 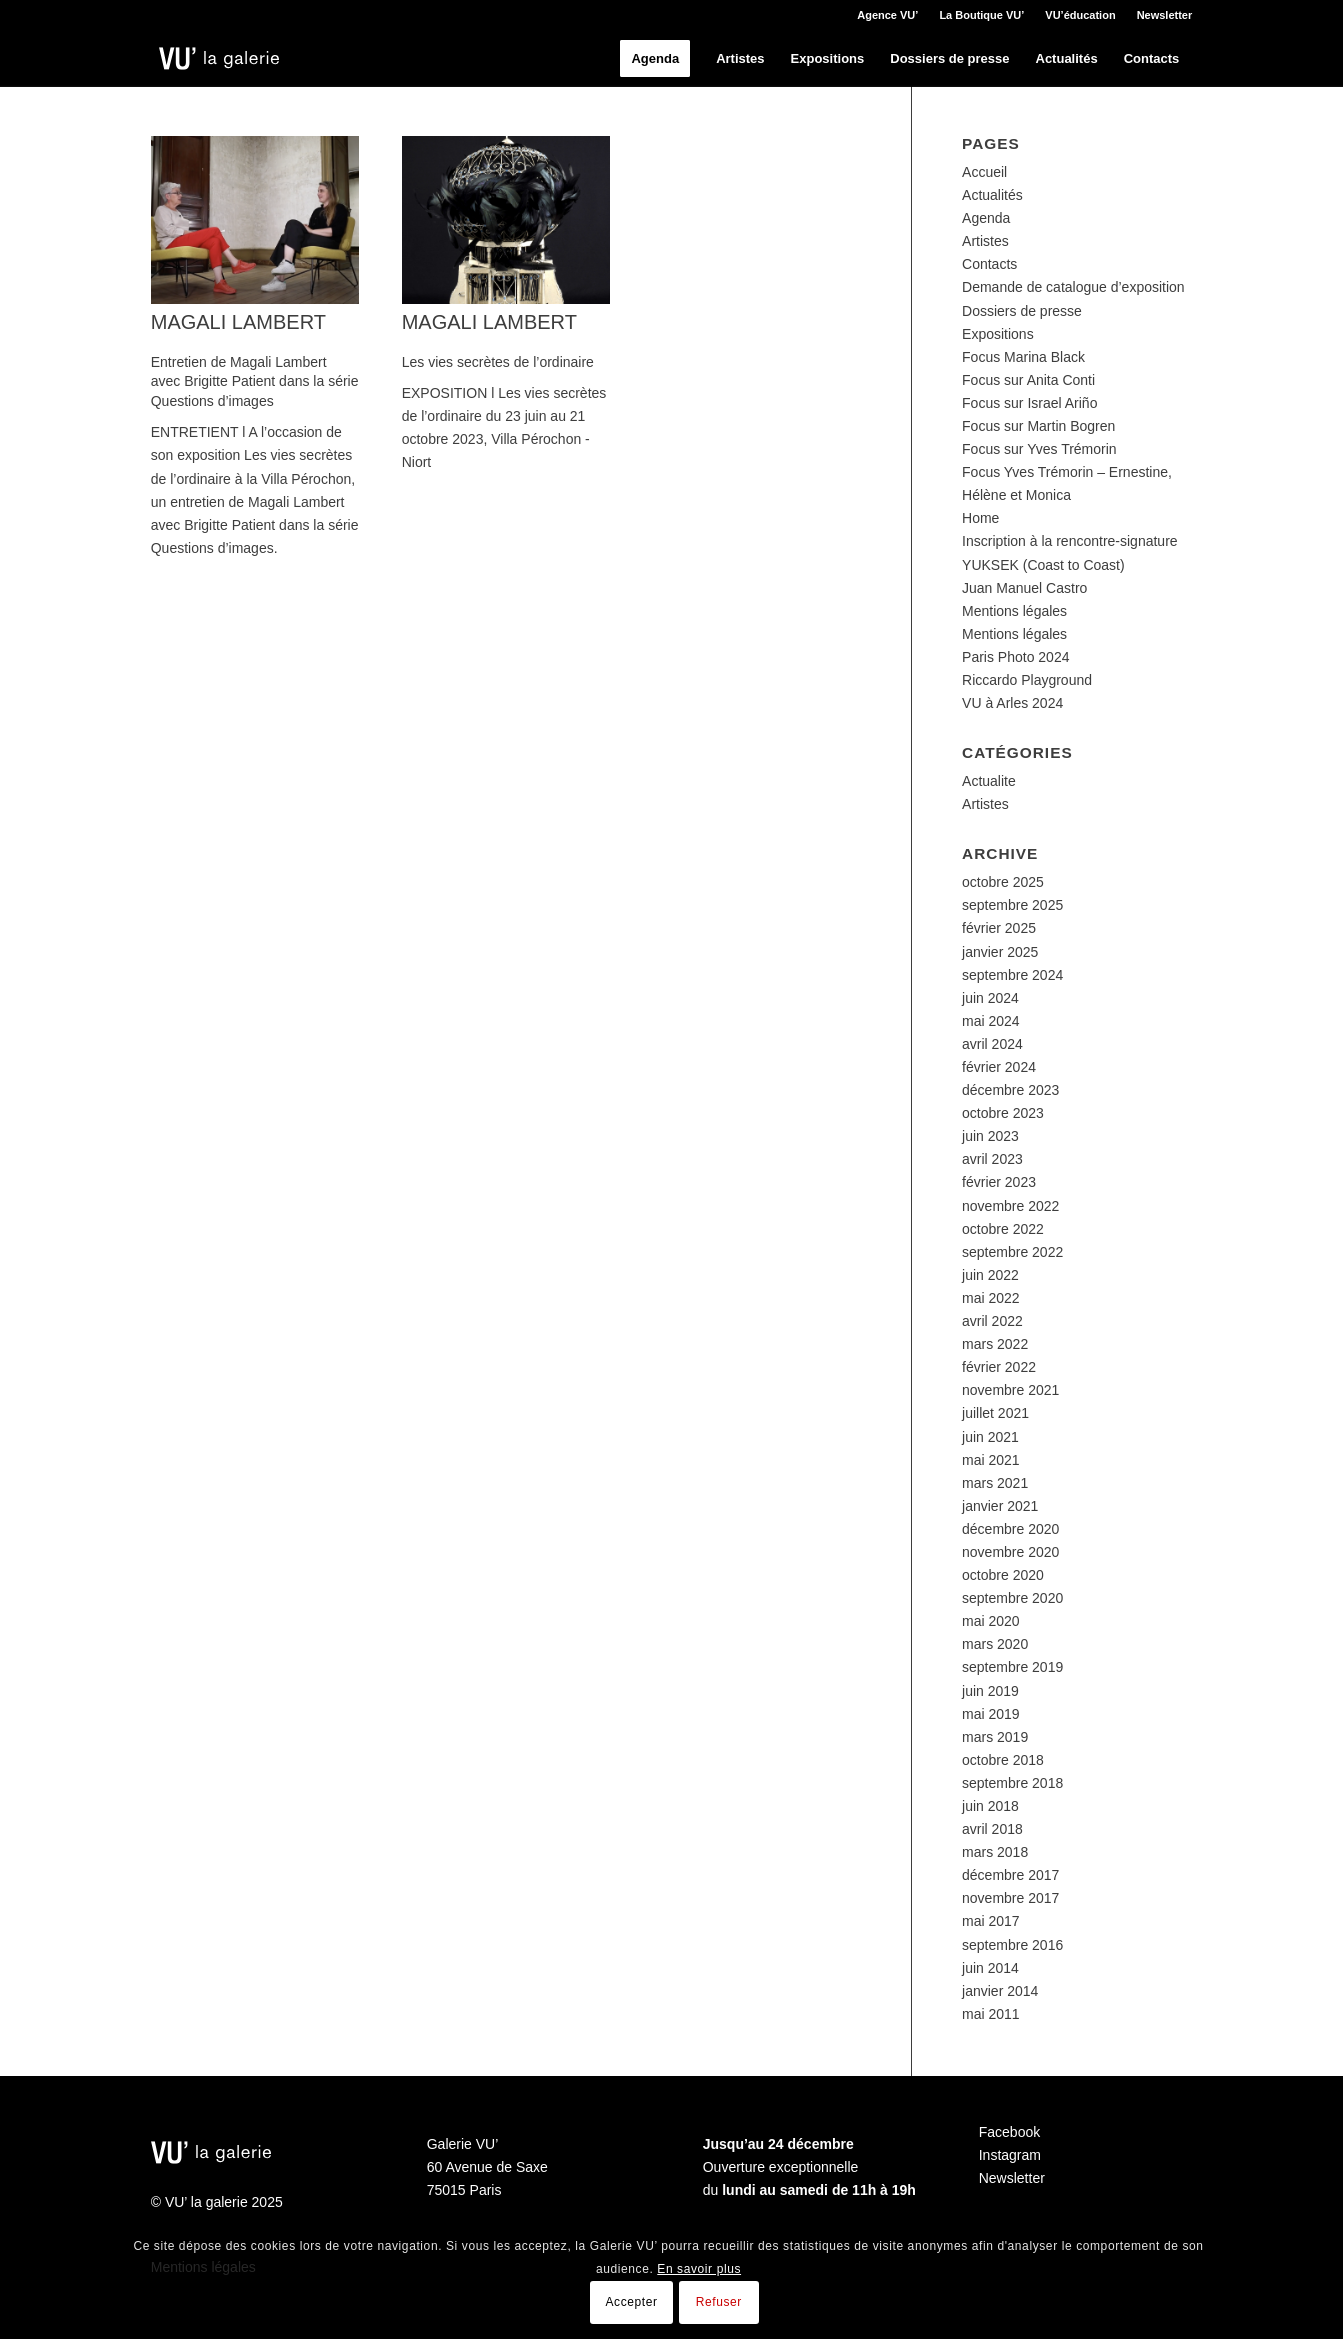 What do you see at coordinates (995, 1644) in the screenshot?
I see `mars 2020` at bounding box center [995, 1644].